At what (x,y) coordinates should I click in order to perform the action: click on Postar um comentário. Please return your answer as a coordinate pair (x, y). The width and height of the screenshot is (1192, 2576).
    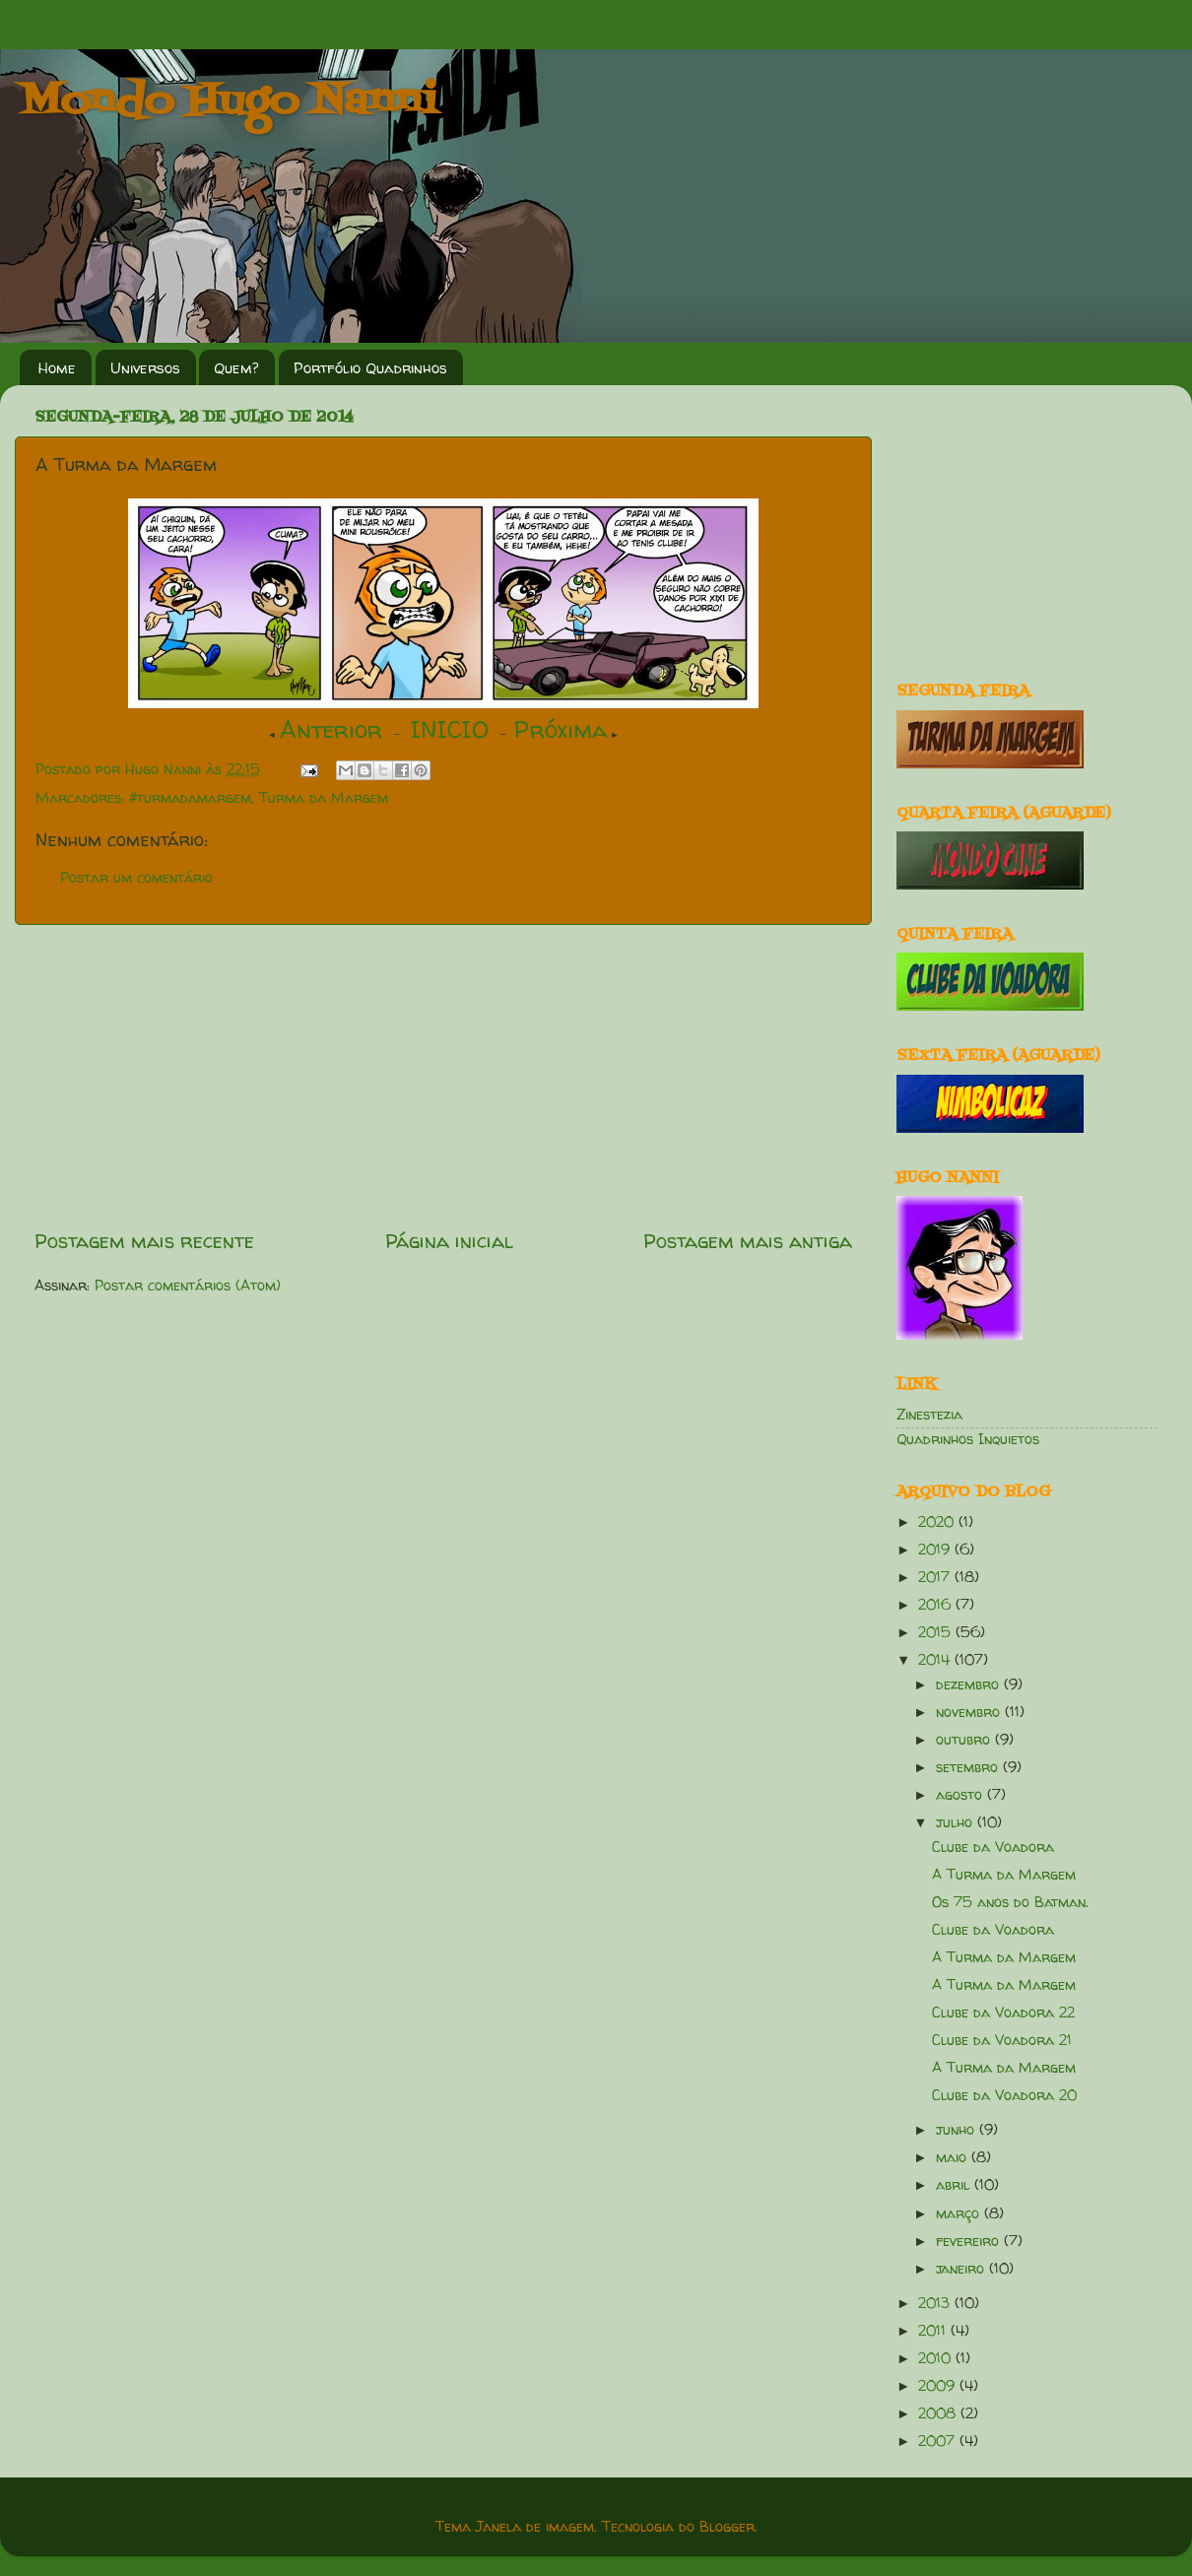
    Looking at the image, I should click on (136, 878).